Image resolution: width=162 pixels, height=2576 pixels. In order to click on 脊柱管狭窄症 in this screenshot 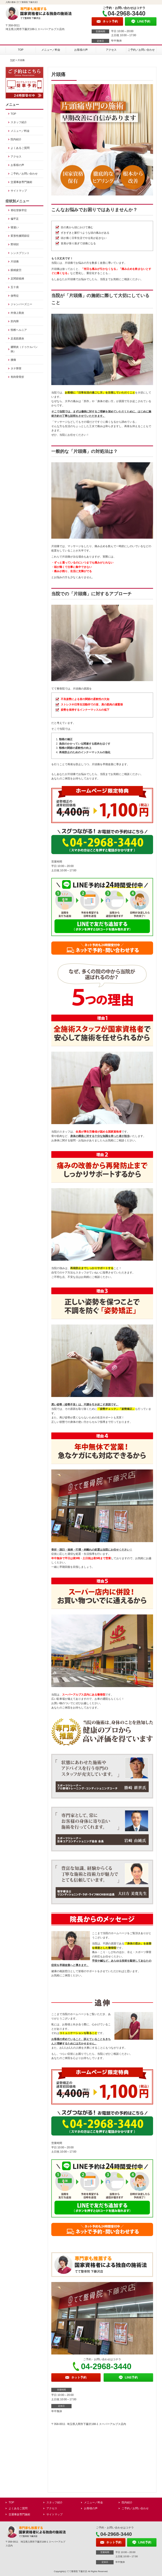, I will do `click(19, 210)`.